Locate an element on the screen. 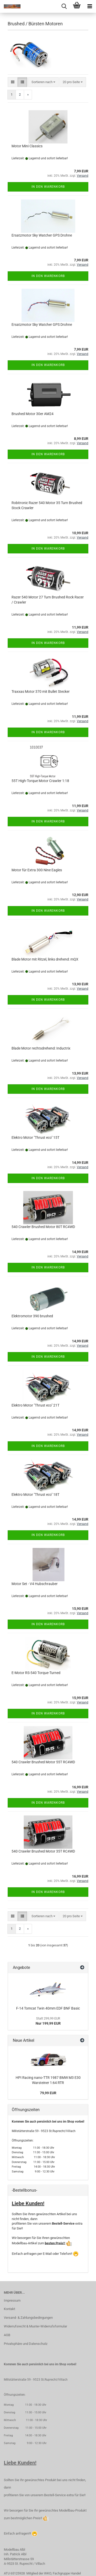  Versand- & Zahlungsbedingungen is located at coordinates (28, 2317).